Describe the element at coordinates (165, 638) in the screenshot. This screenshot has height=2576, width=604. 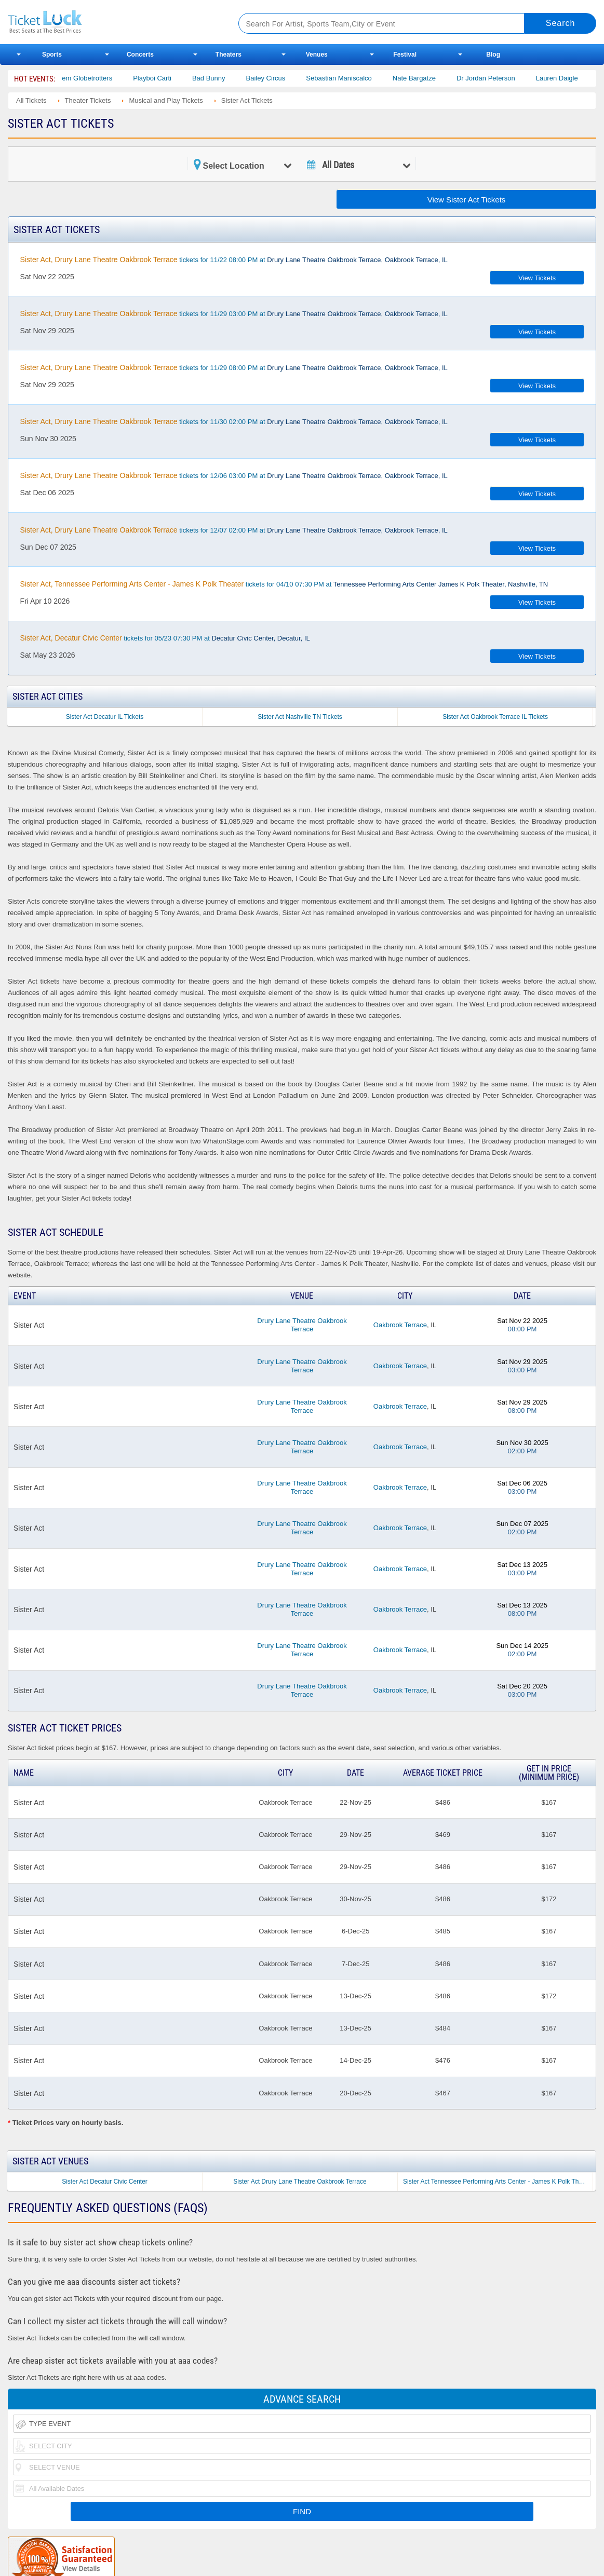
I see `tickets for 05/23 07:30 PM at` at that location.